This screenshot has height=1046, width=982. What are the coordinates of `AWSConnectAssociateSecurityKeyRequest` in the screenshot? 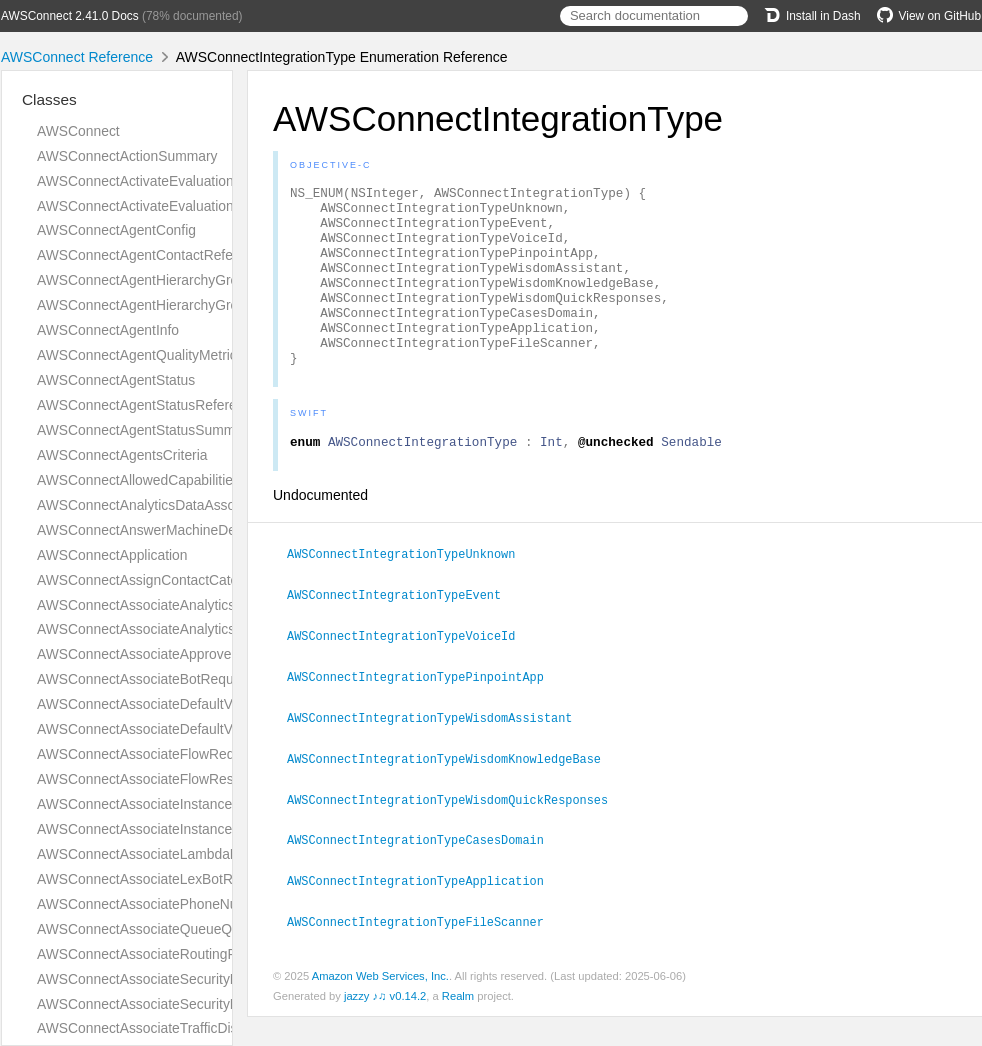 It's located at (171, 979).